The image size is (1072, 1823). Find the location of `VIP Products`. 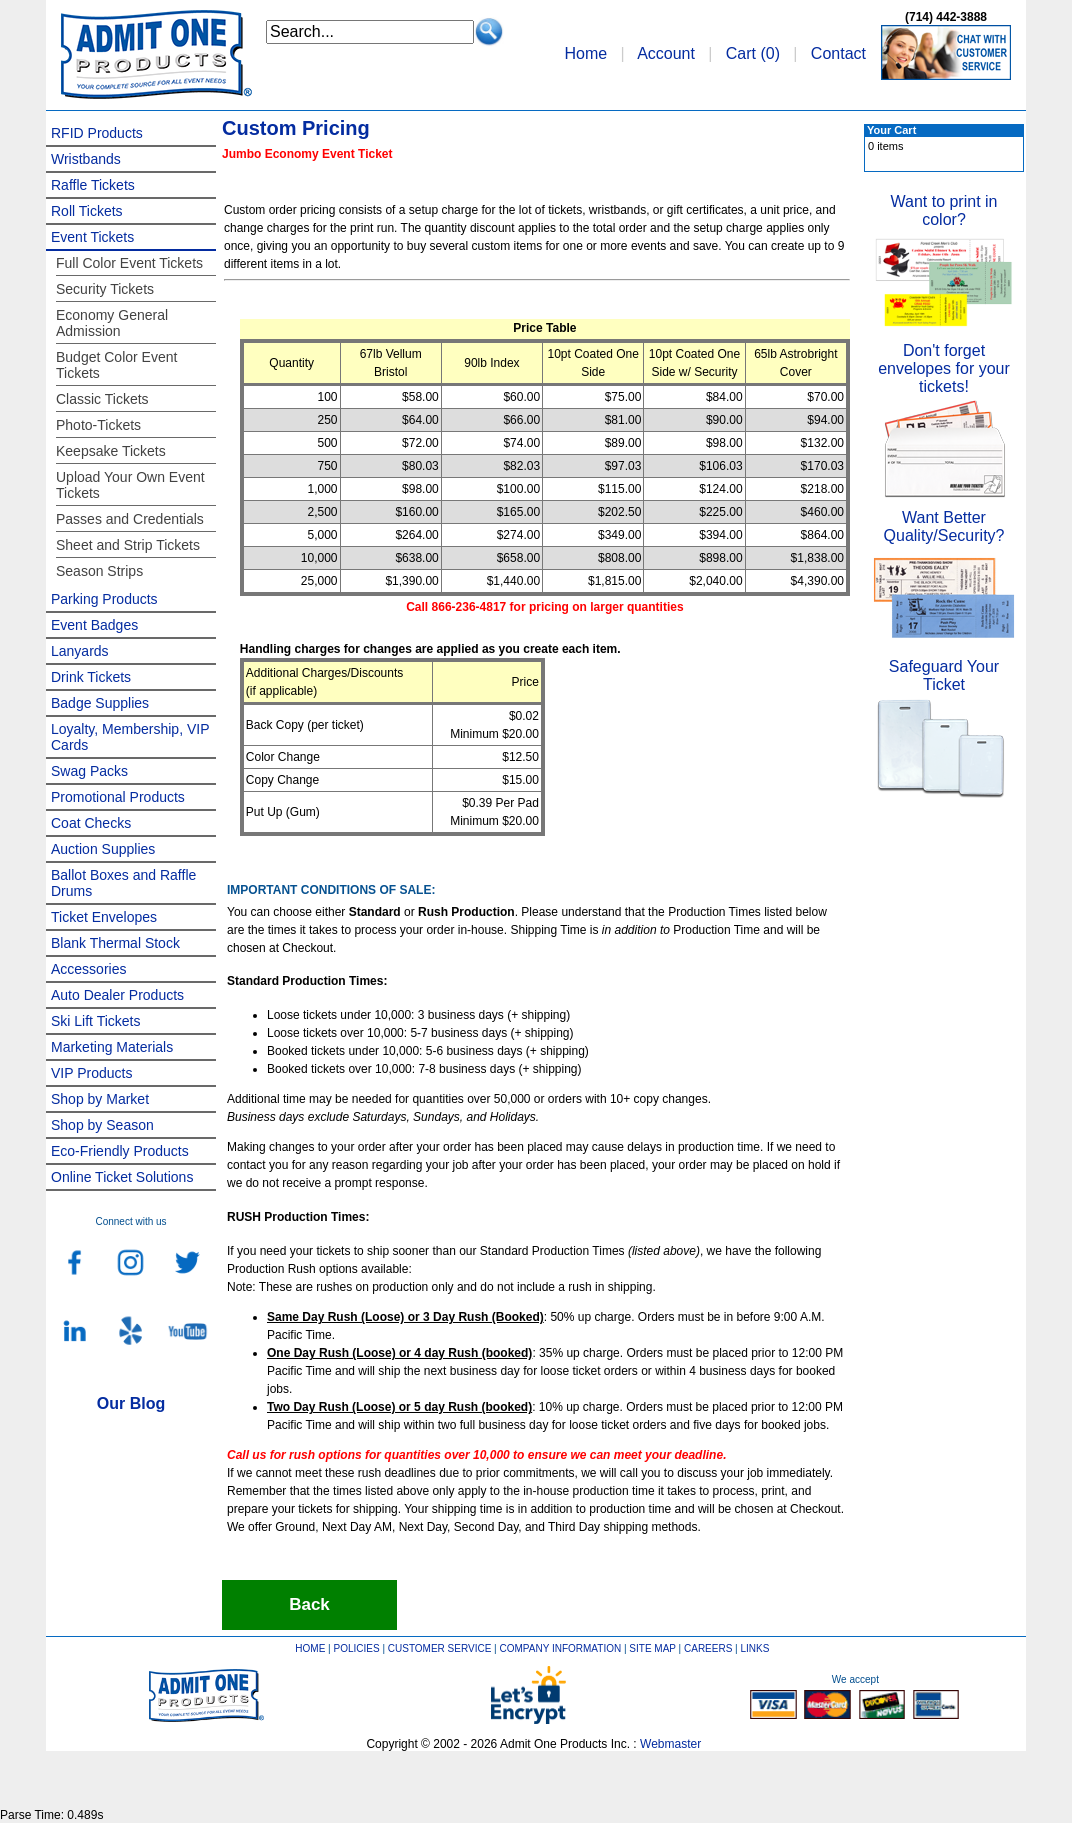

VIP Products is located at coordinates (91, 1073).